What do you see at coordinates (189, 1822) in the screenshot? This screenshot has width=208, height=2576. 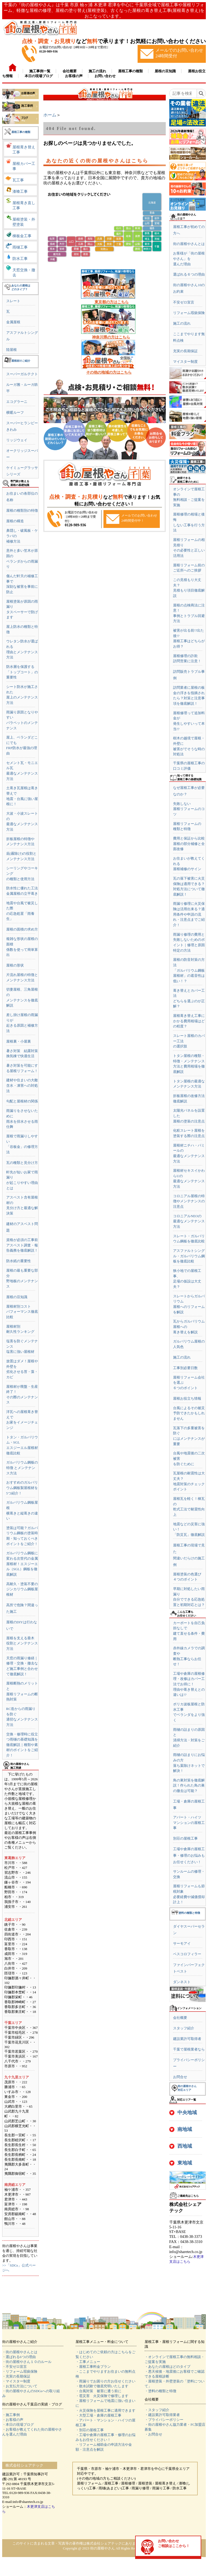 I see `アパート・ハイツマンションの屋根工事` at bounding box center [189, 1822].